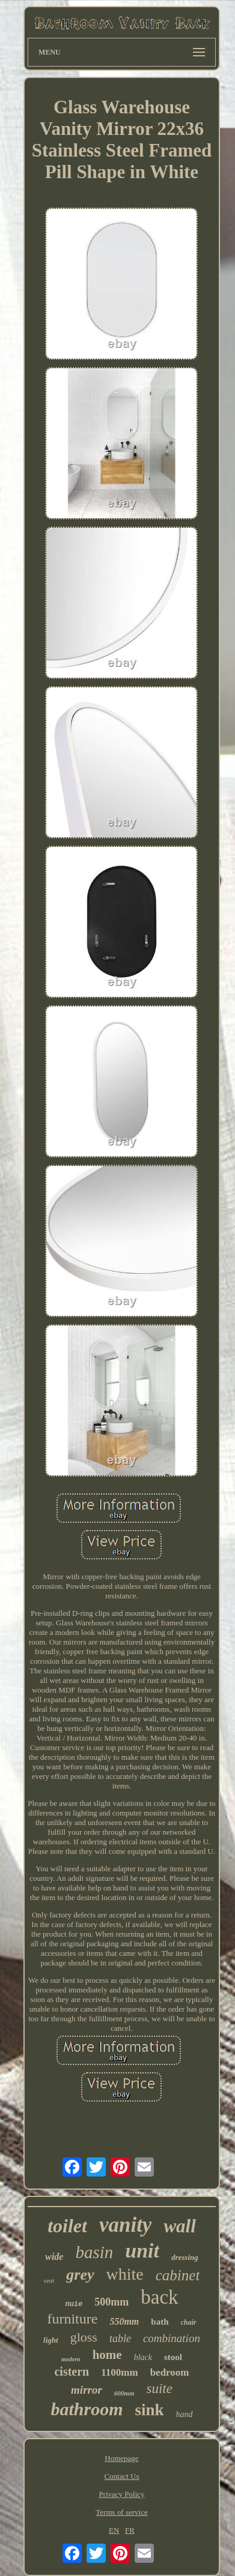  I want to click on combination, so click(171, 2338).